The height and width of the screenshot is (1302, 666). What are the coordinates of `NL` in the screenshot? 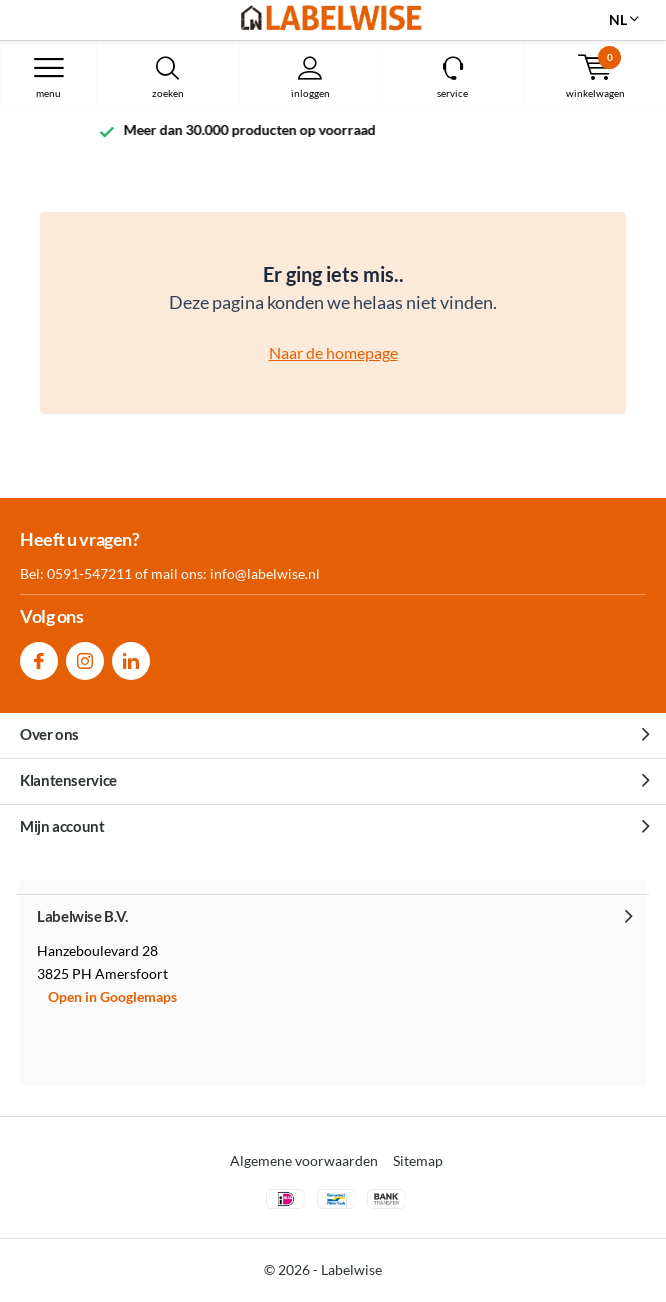 It's located at (618, 19).